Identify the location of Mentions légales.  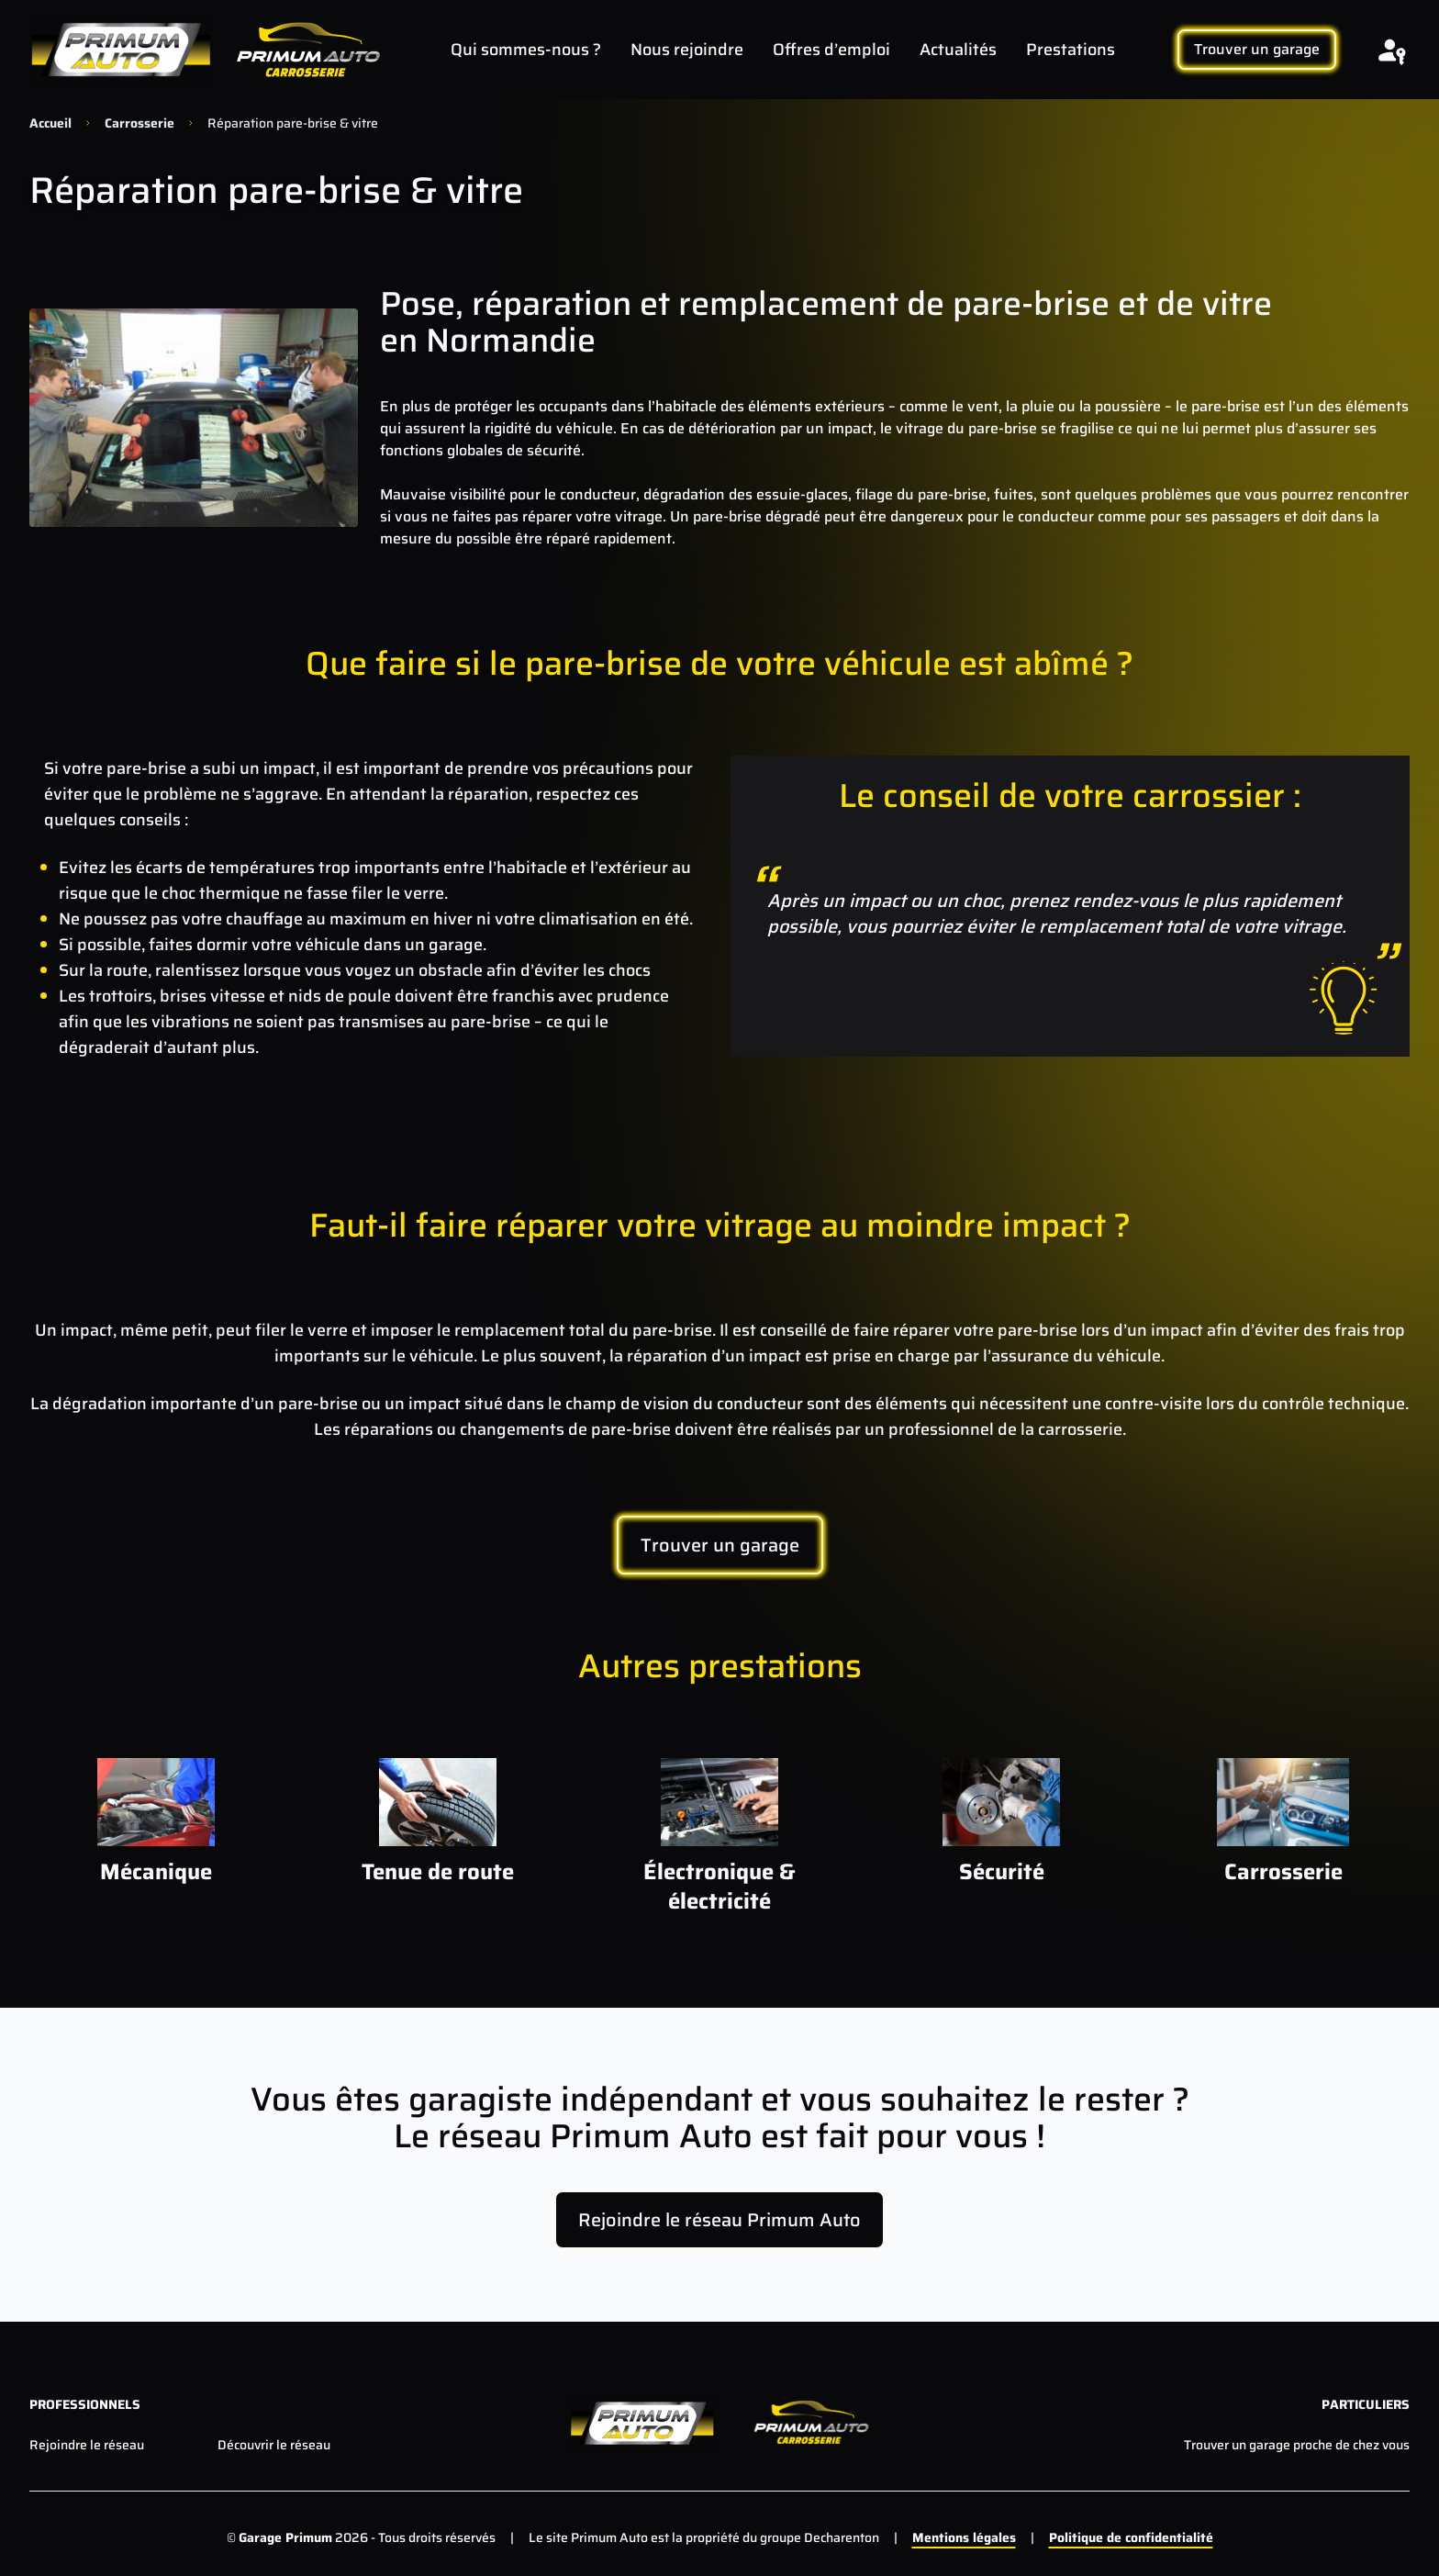
(964, 2537).